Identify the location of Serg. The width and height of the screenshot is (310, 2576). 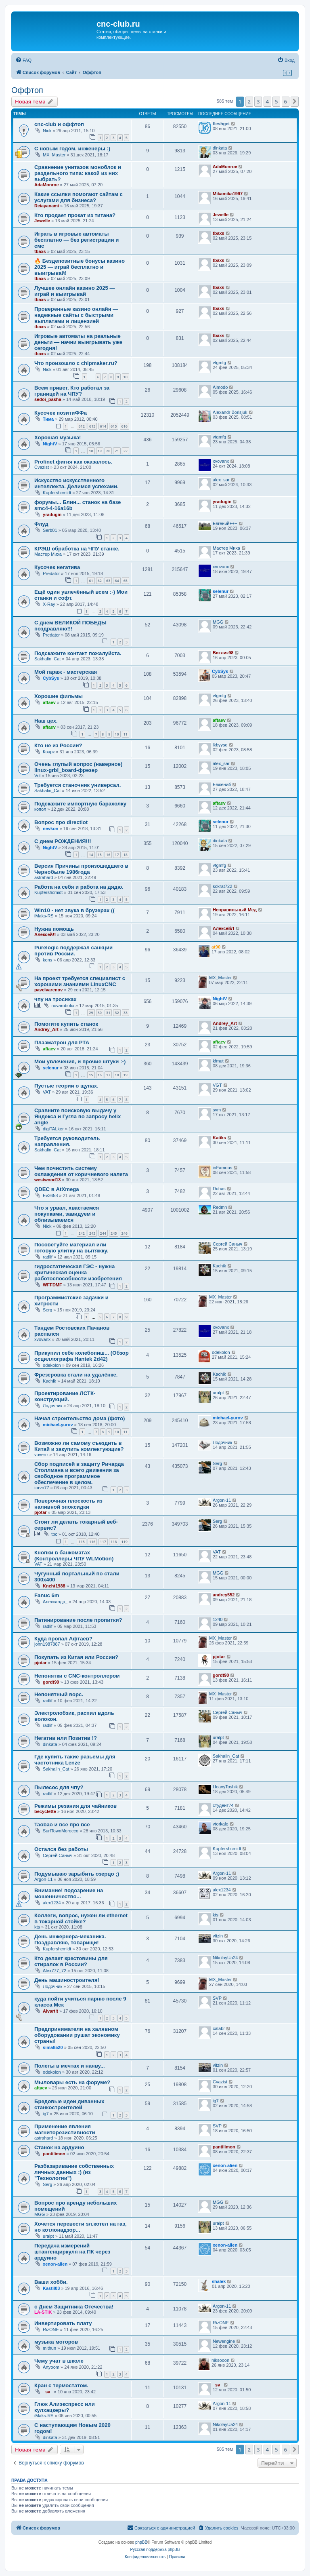
(47, 1309).